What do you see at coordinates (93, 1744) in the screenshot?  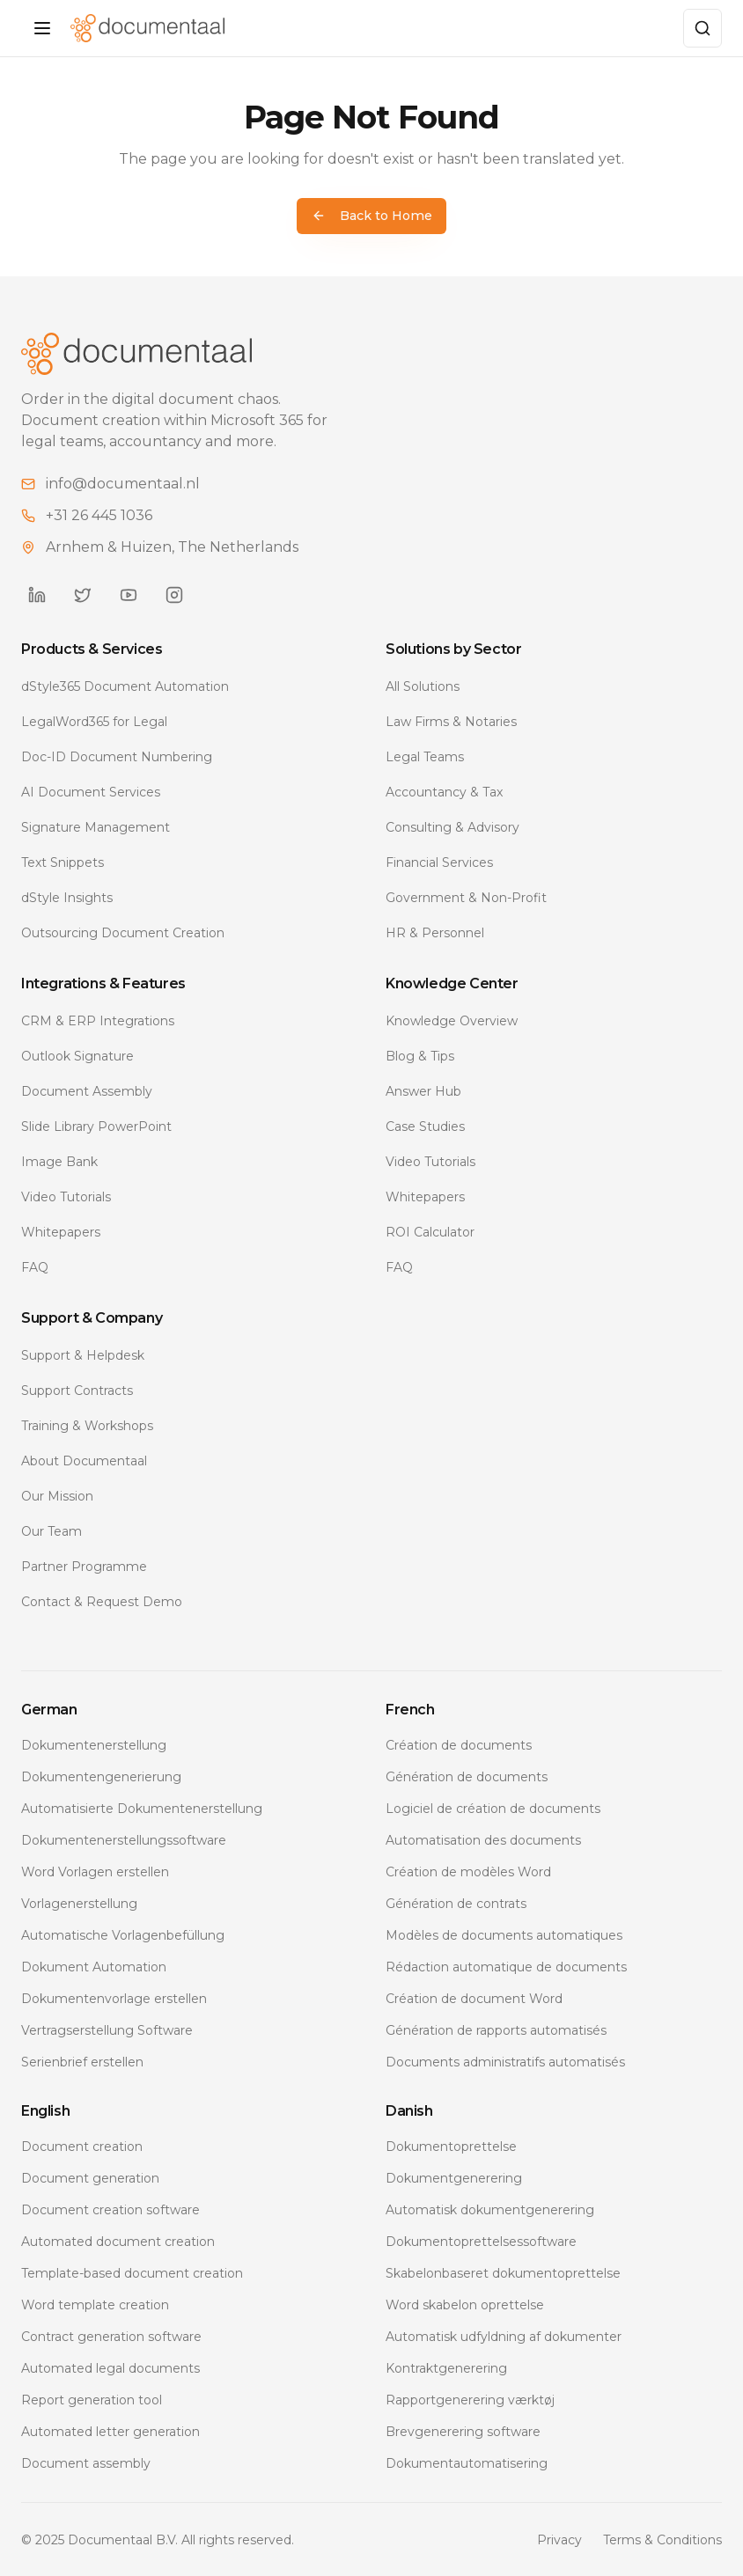 I see `Dokumentenerstellung` at bounding box center [93, 1744].